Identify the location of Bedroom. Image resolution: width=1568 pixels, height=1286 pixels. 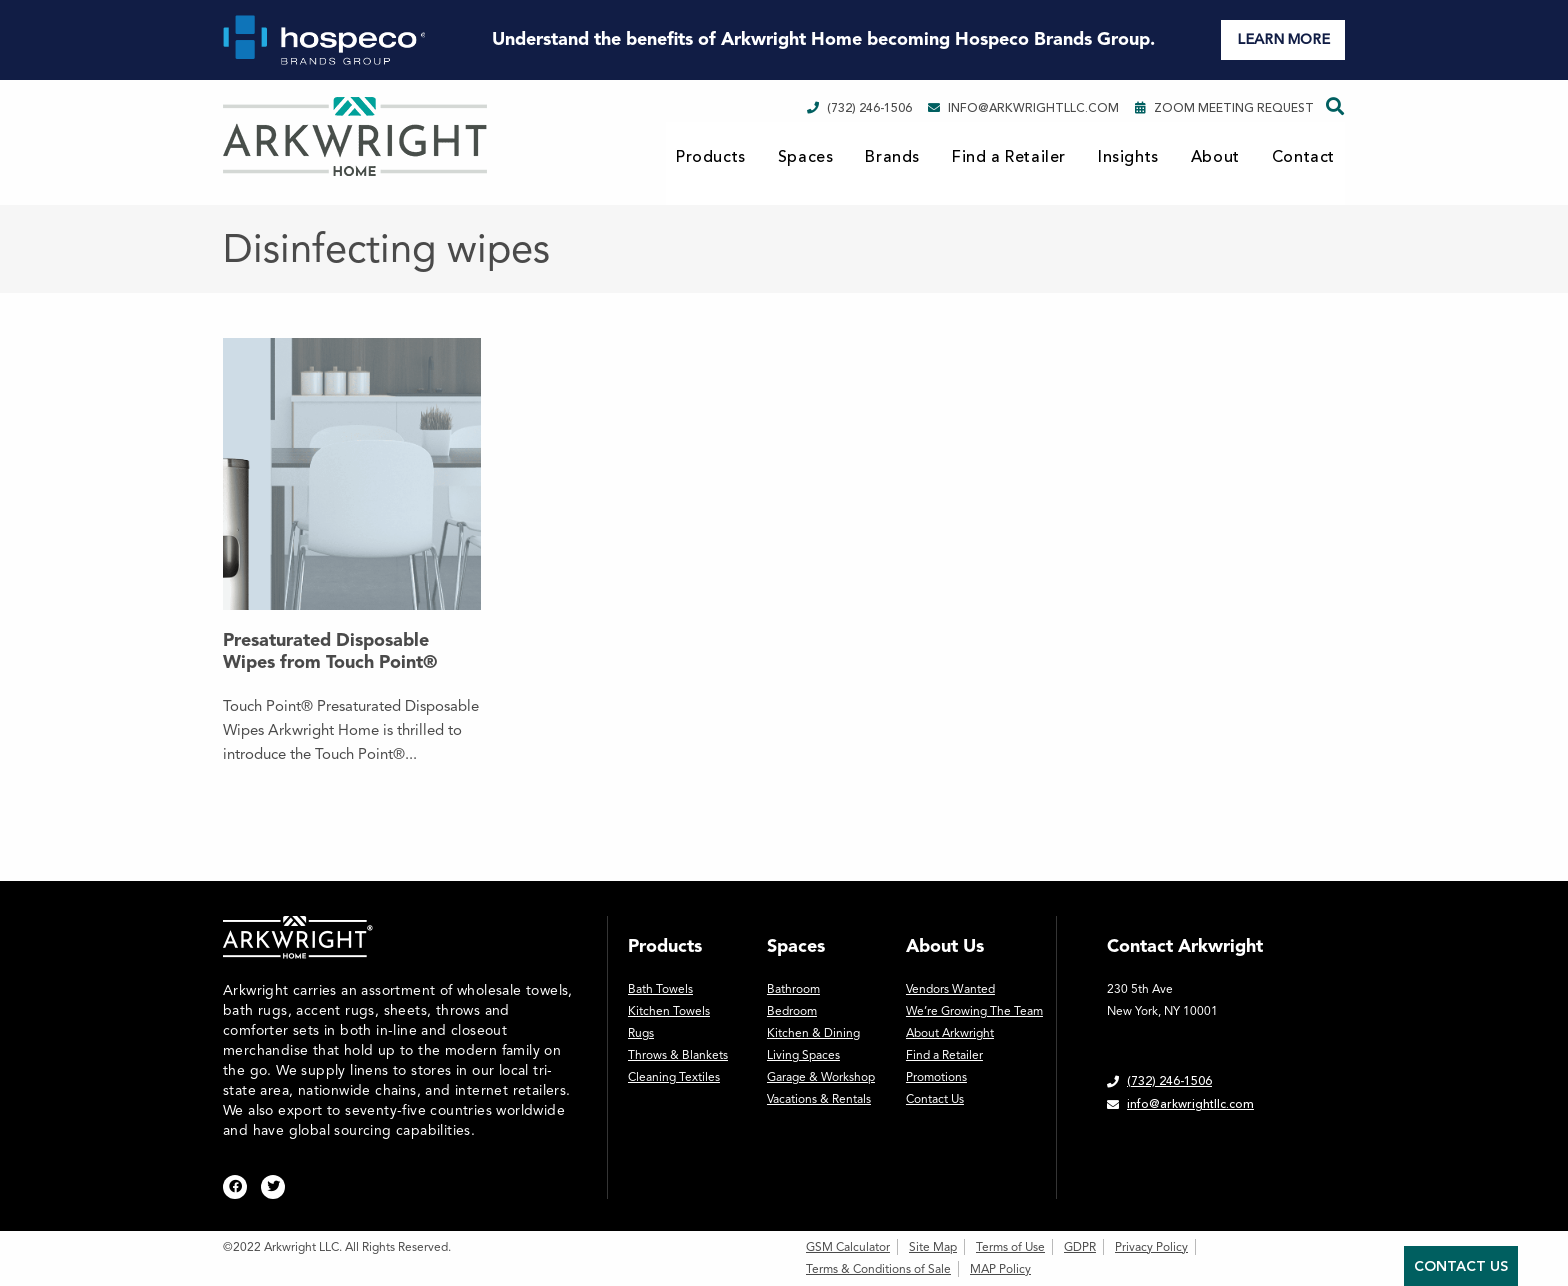
(792, 1011).